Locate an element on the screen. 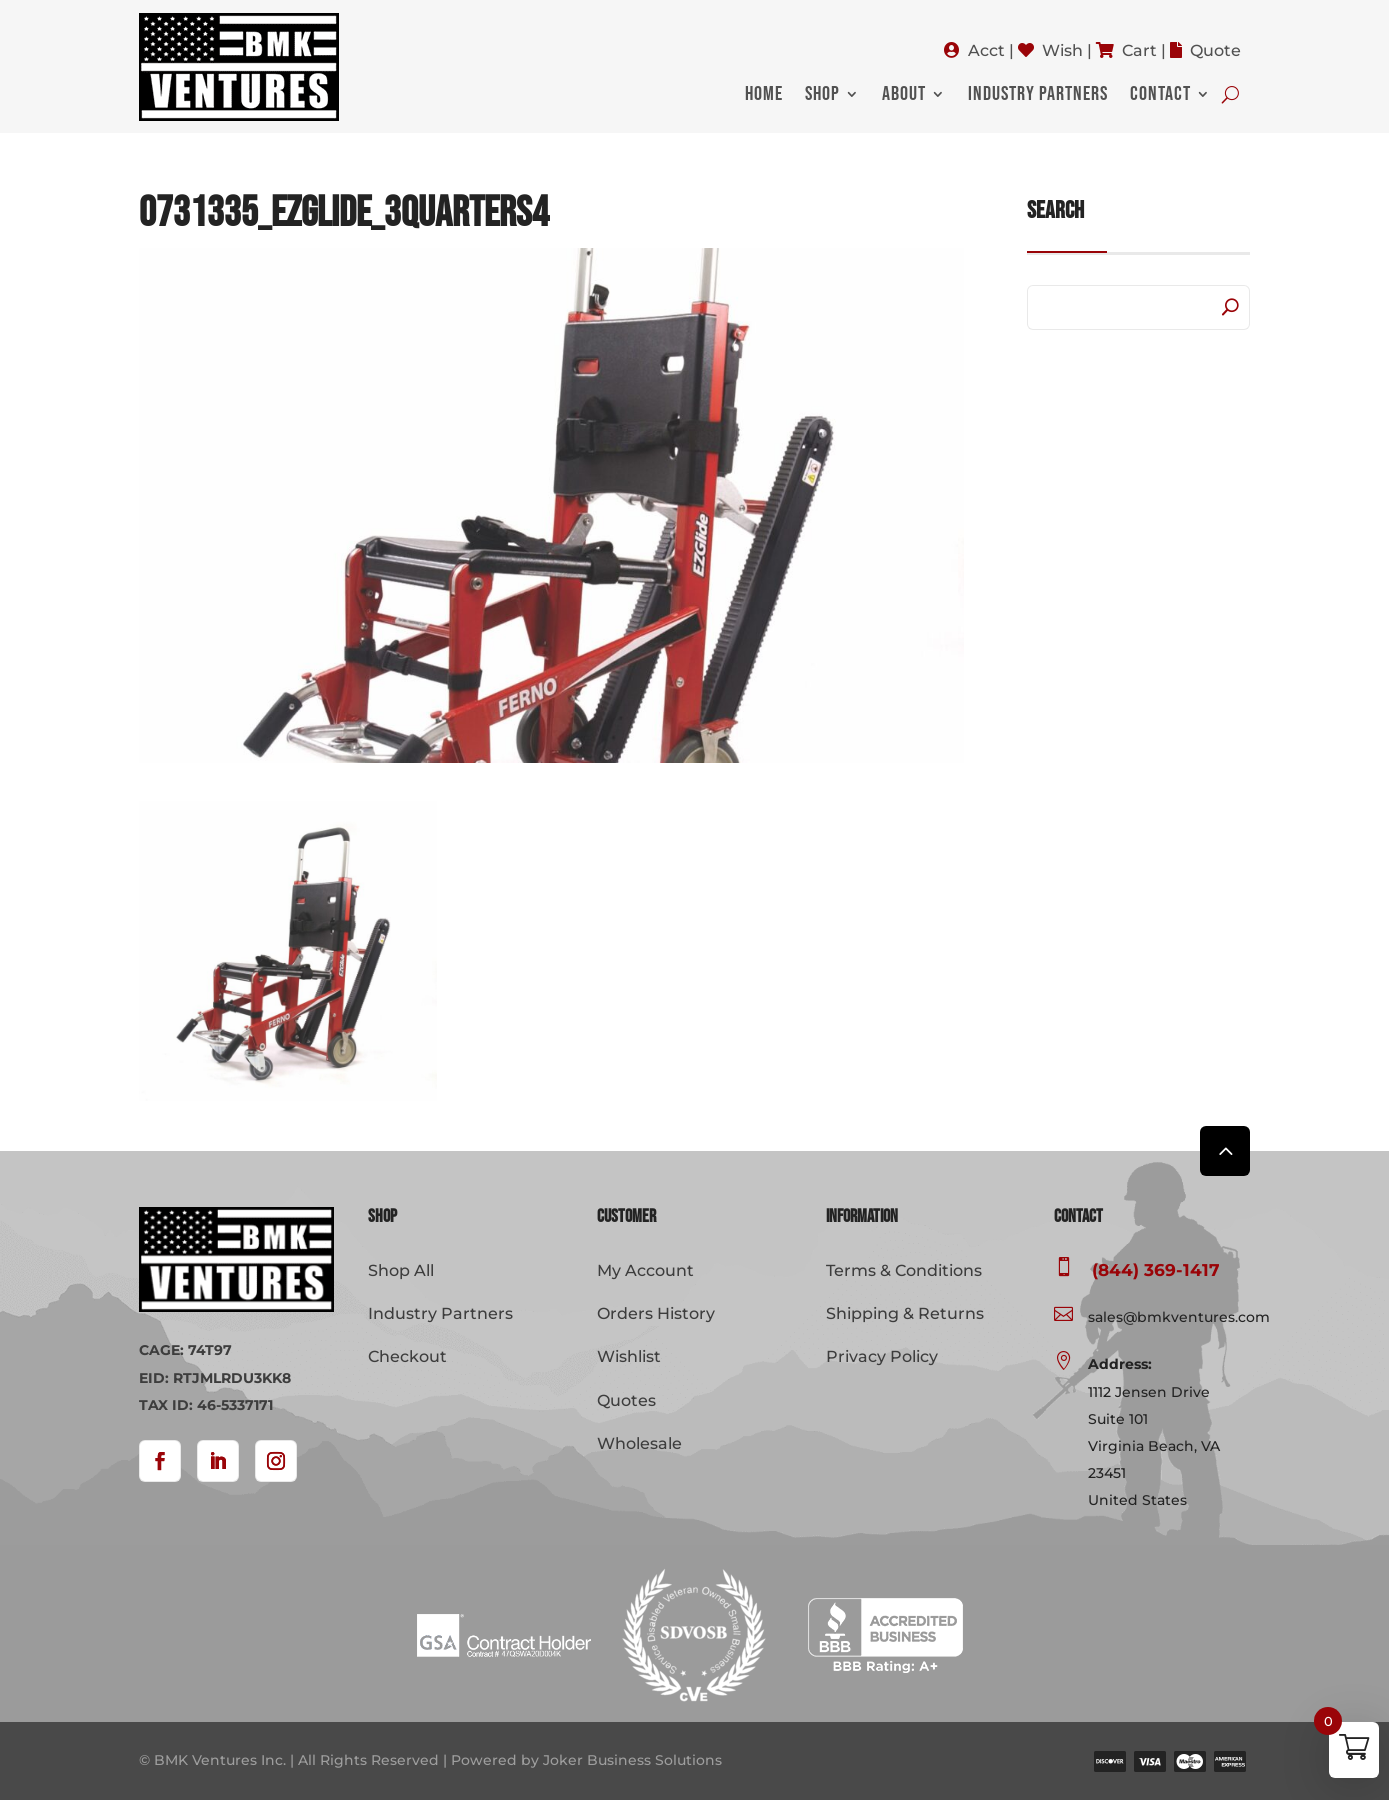  Acct is located at coordinates (986, 50).